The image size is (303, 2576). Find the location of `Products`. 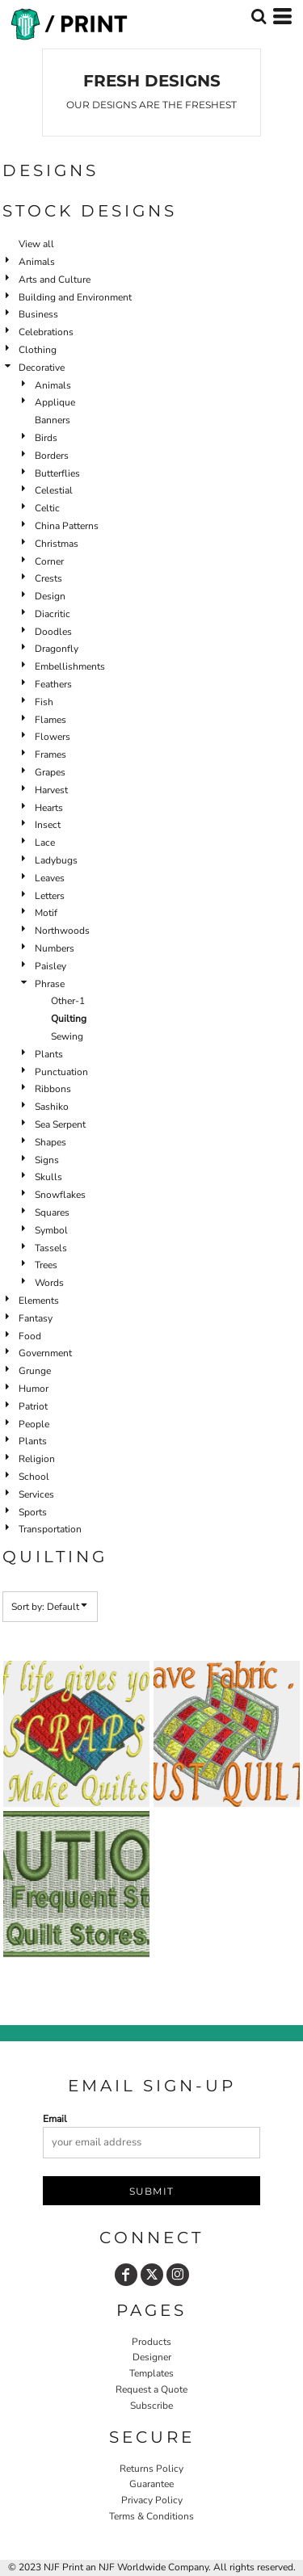

Products is located at coordinates (151, 2341).